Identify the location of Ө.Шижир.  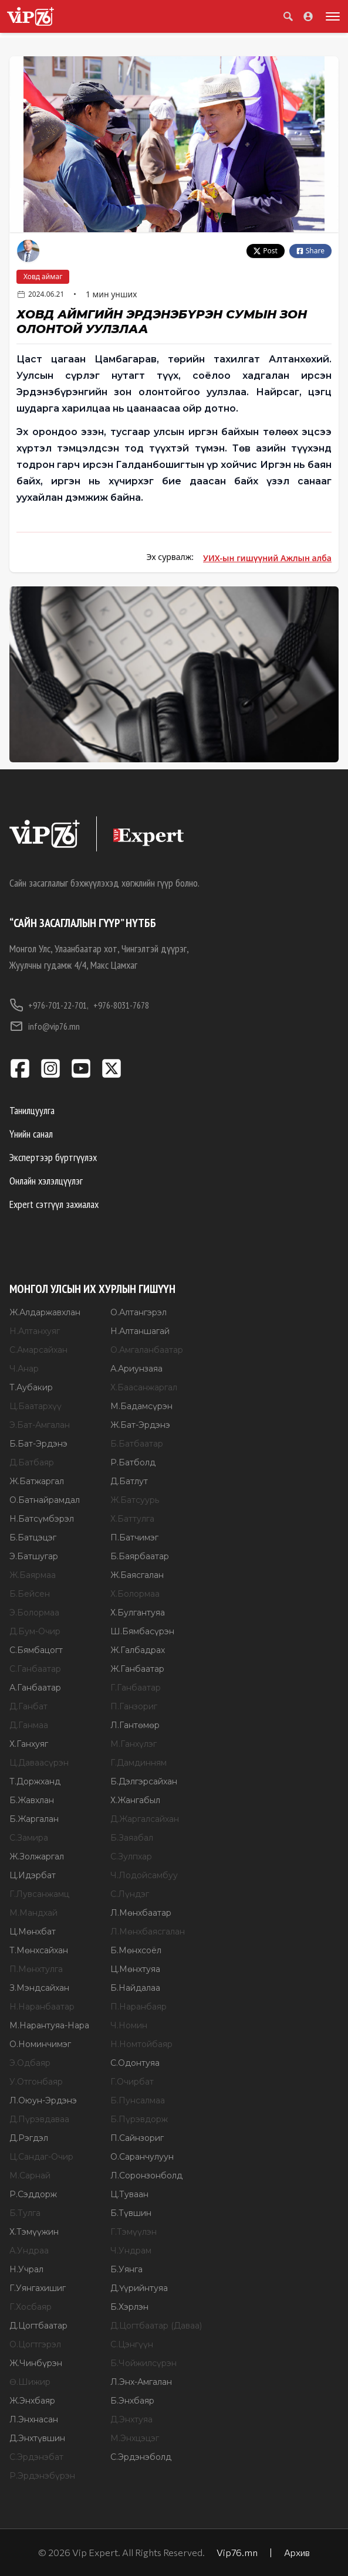
(29, 2382).